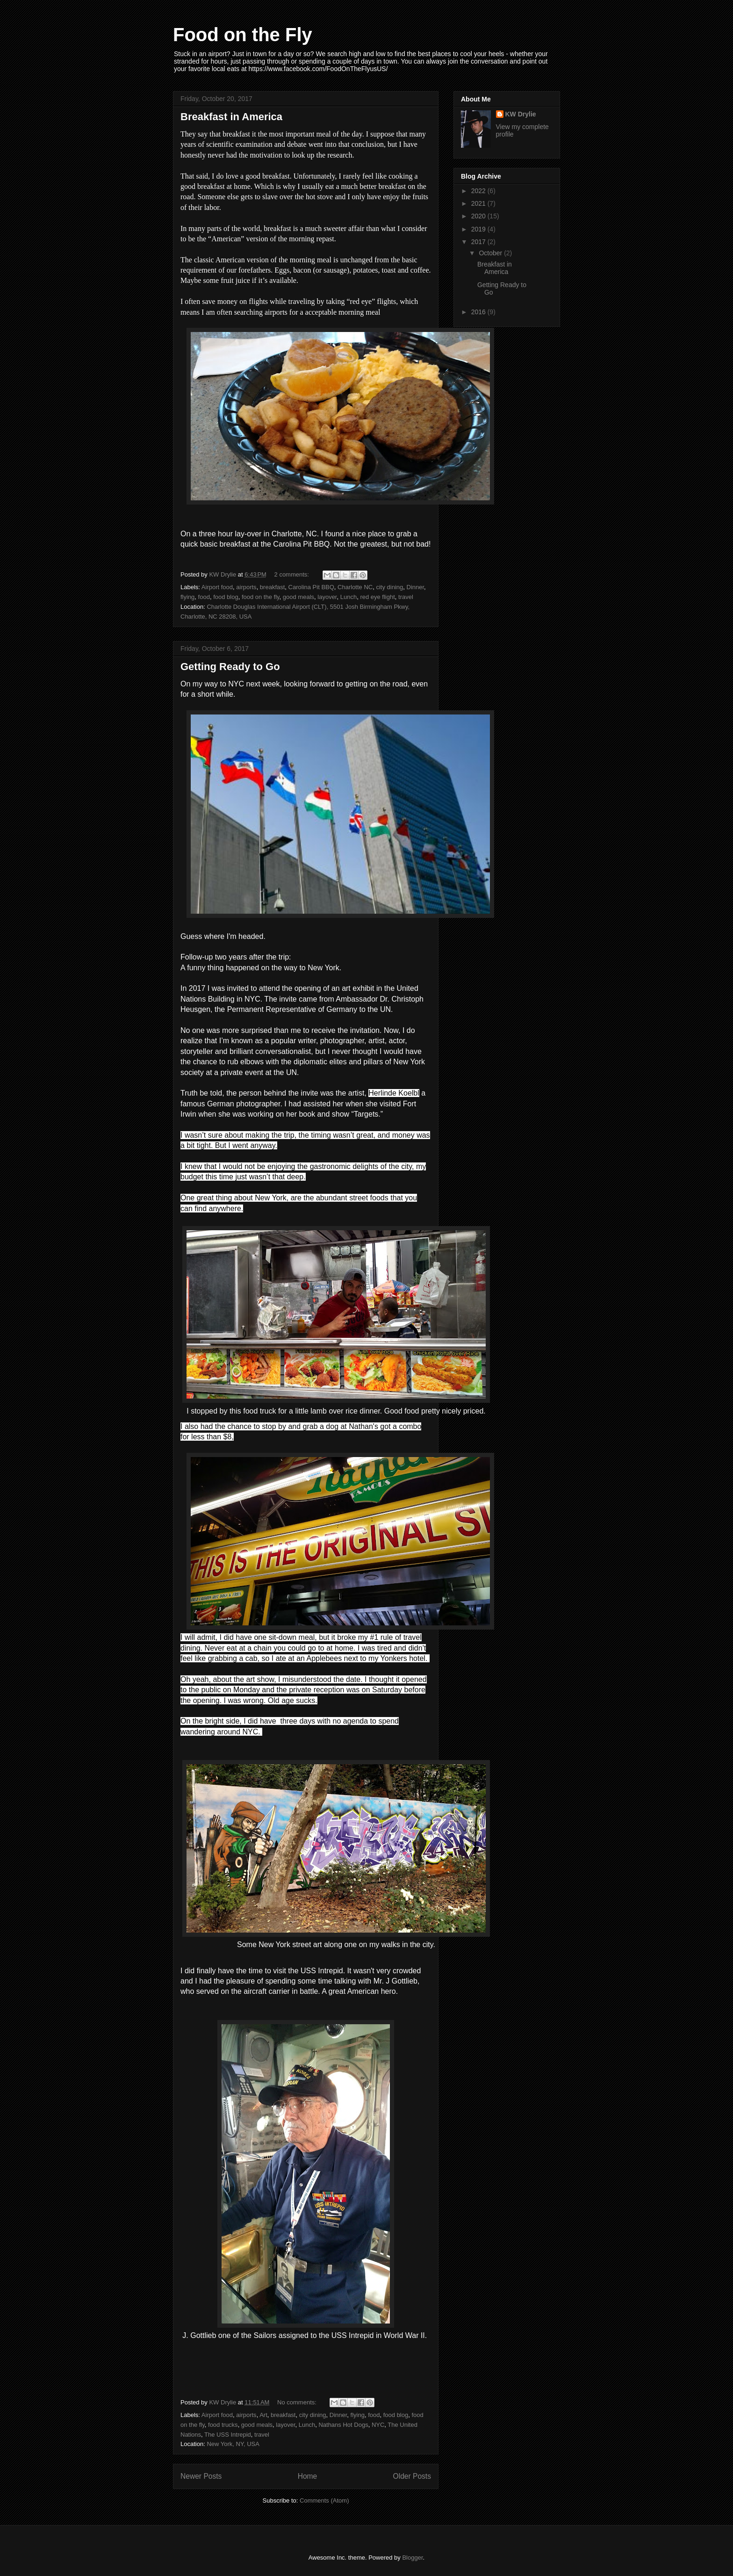 The height and width of the screenshot is (2576, 733). What do you see at coordinates (327, 596) in the screenshot?
I see `layover` at bounding box center [327, 596].